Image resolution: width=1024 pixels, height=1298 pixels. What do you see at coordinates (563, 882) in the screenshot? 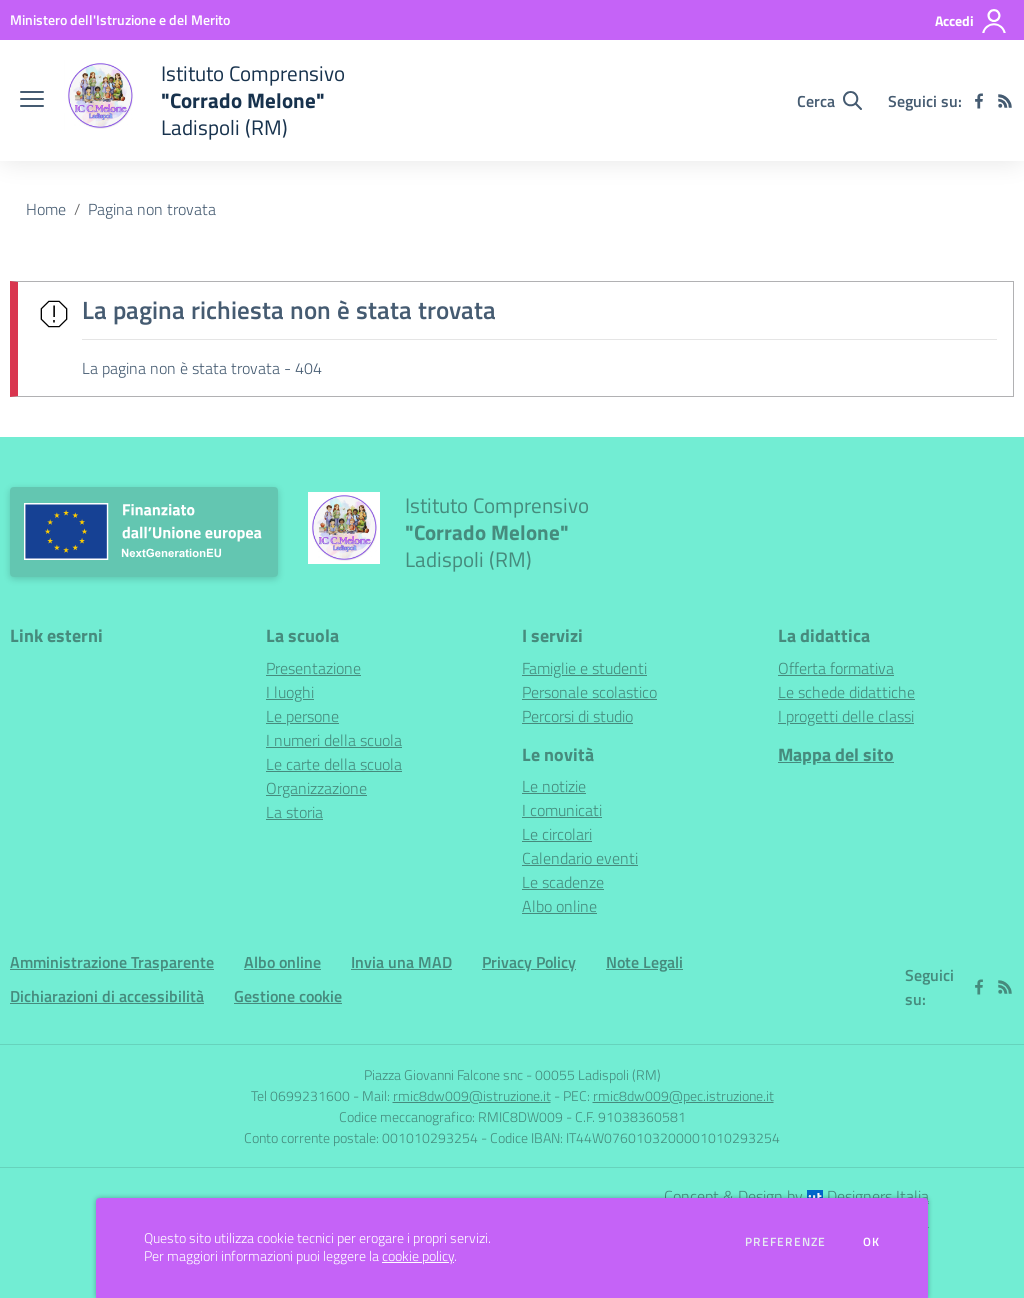
I see `Le scadenze` at bounding box center [563, 882].